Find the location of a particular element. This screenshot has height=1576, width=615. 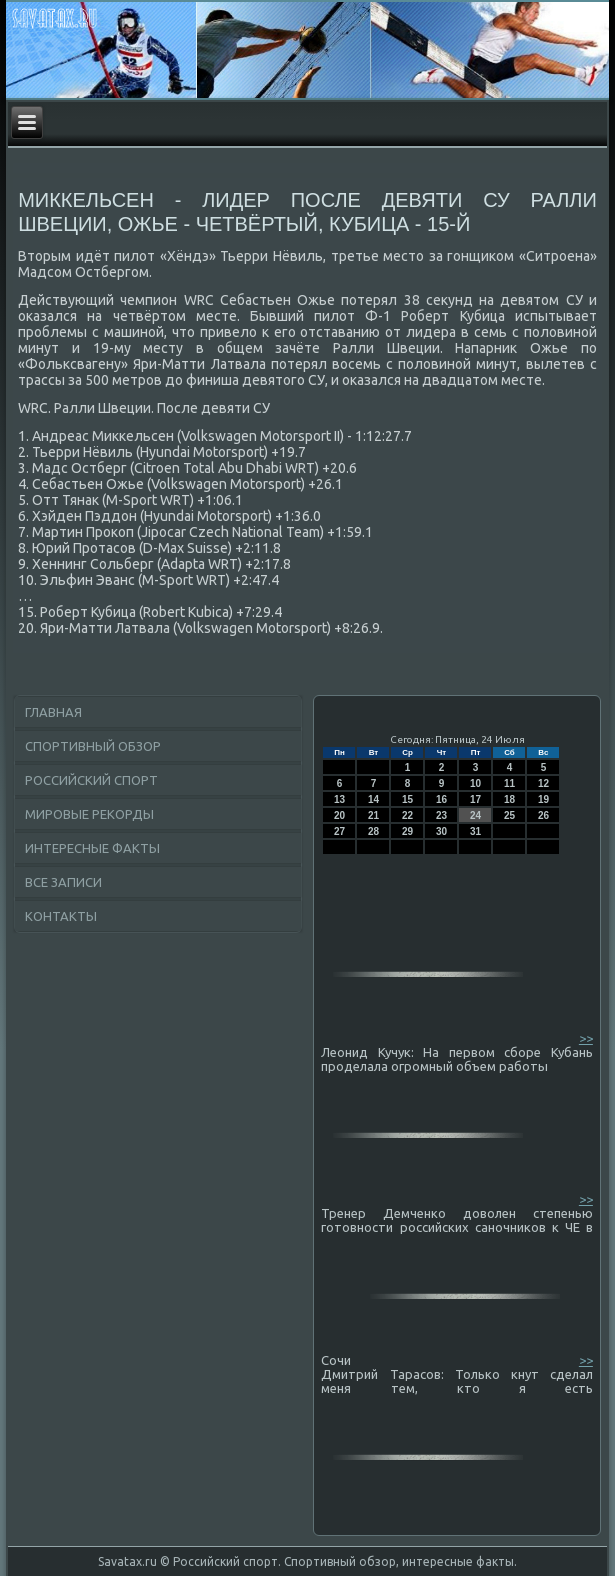

12 is located at coordinates (543, 783).